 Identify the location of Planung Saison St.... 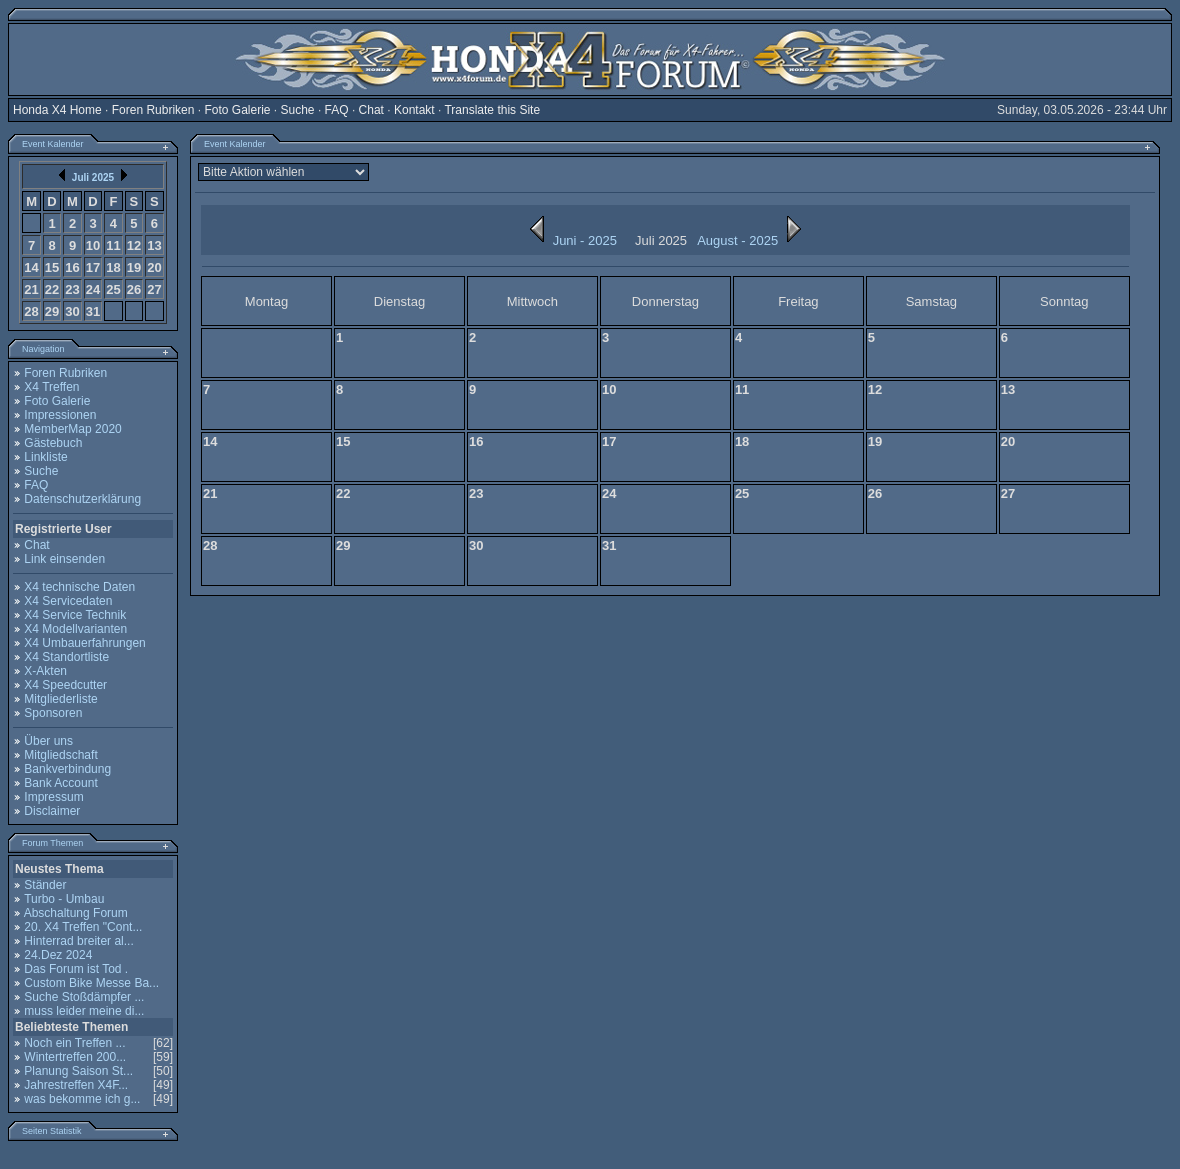
(78, 1071).